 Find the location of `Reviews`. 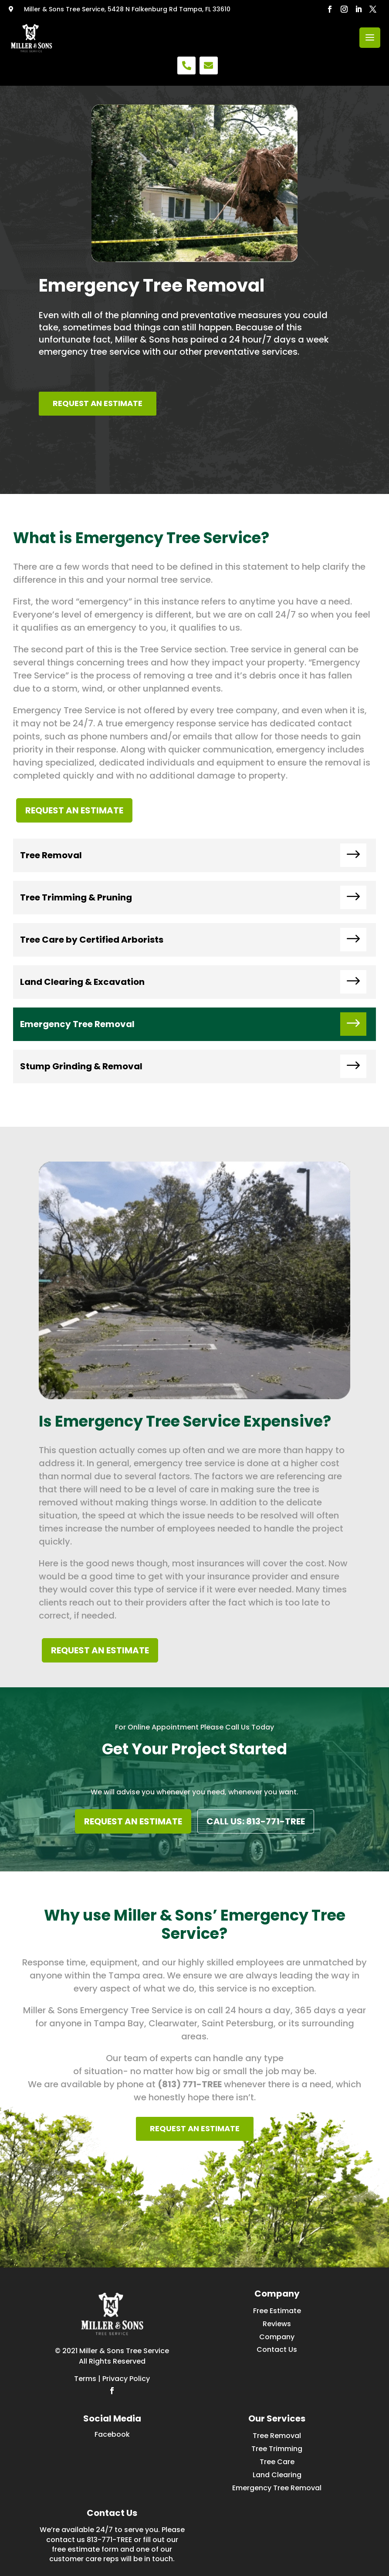

Reviews is located at coordinates (277, 2324).